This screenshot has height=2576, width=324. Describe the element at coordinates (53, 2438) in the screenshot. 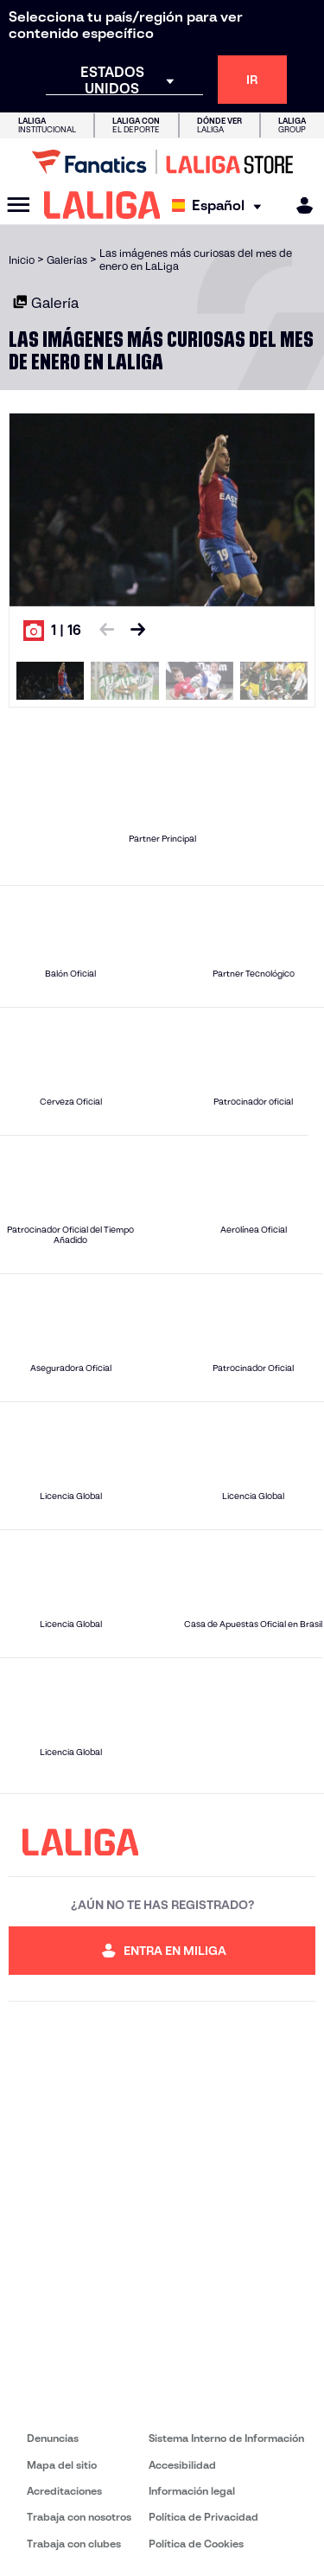

I see `Denuncias` at that location.